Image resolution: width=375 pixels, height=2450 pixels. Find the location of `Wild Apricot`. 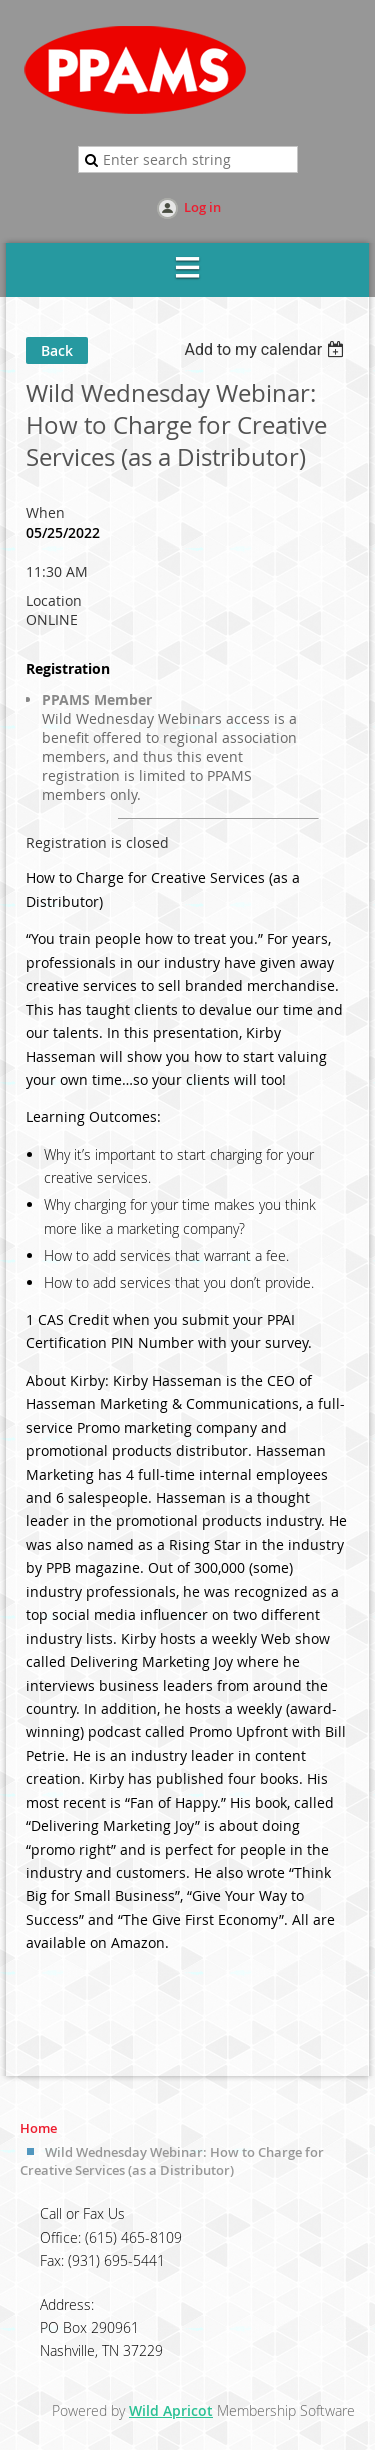

Wild Apricot is located at coordinates (171, 2410).